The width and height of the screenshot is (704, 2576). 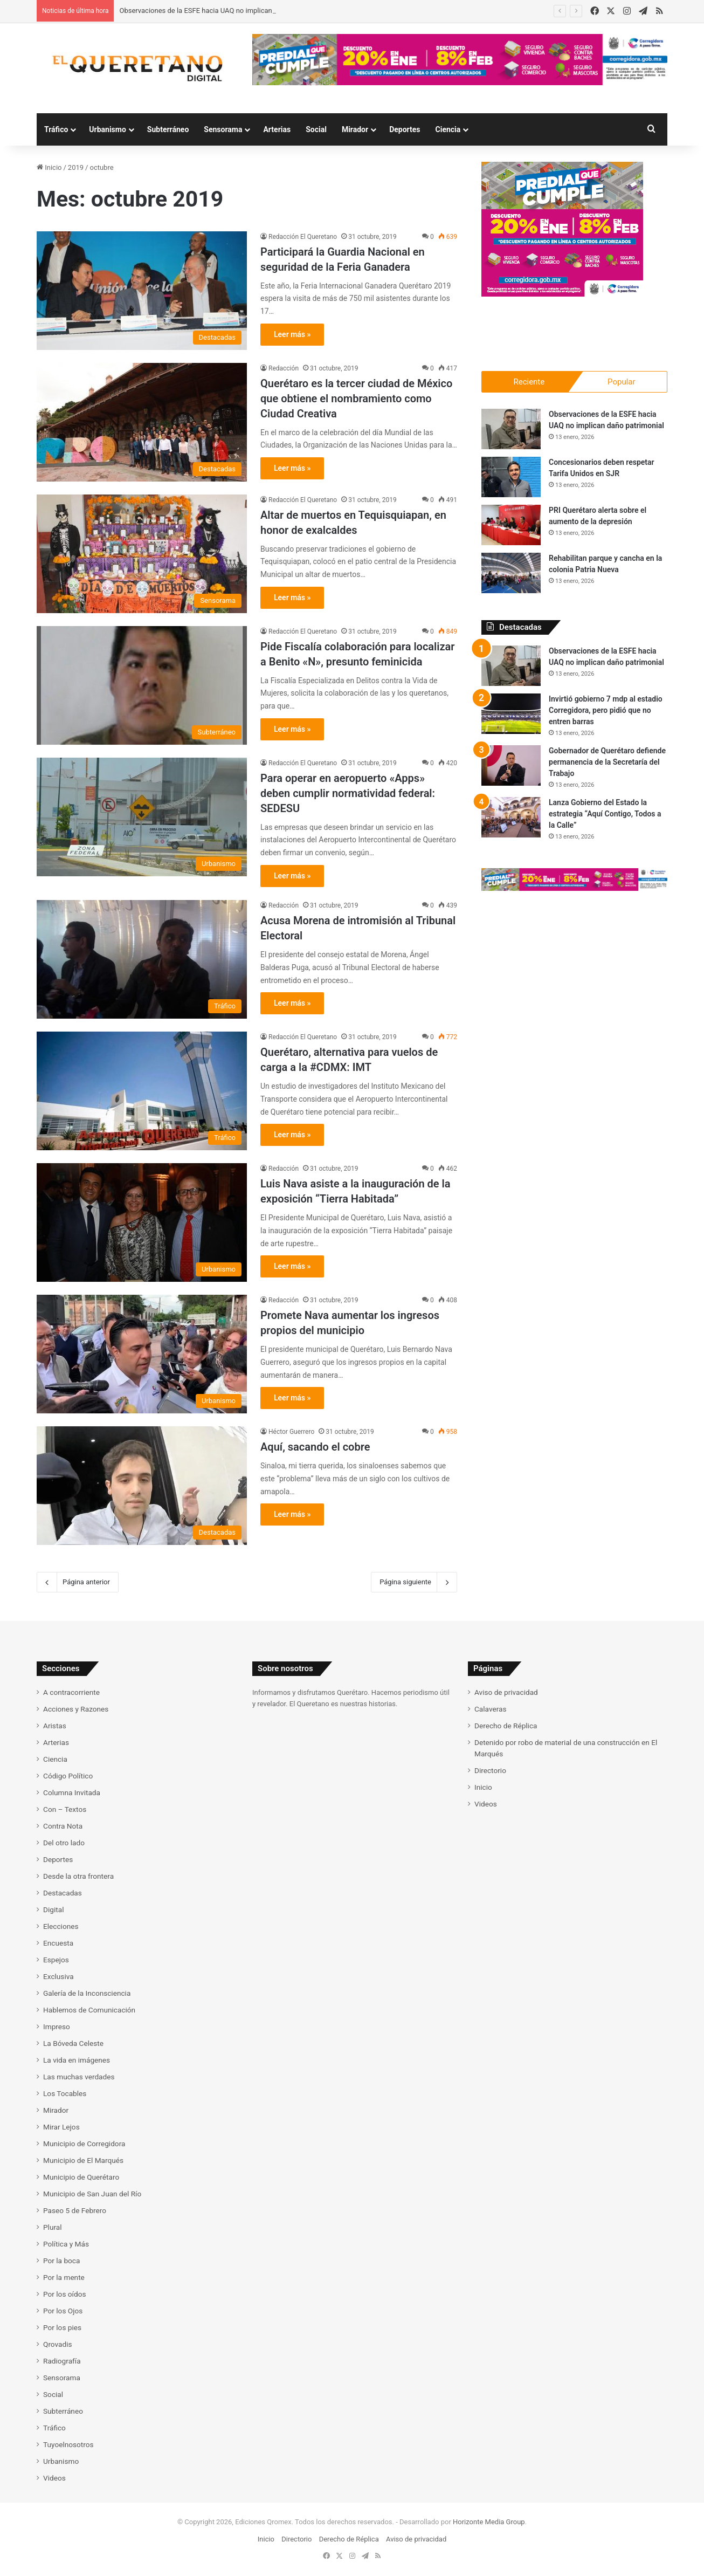 What do you see at coordinates (54, 1725) in the screenshot?
I see `Aristas` at bounding box center [54, 1725].